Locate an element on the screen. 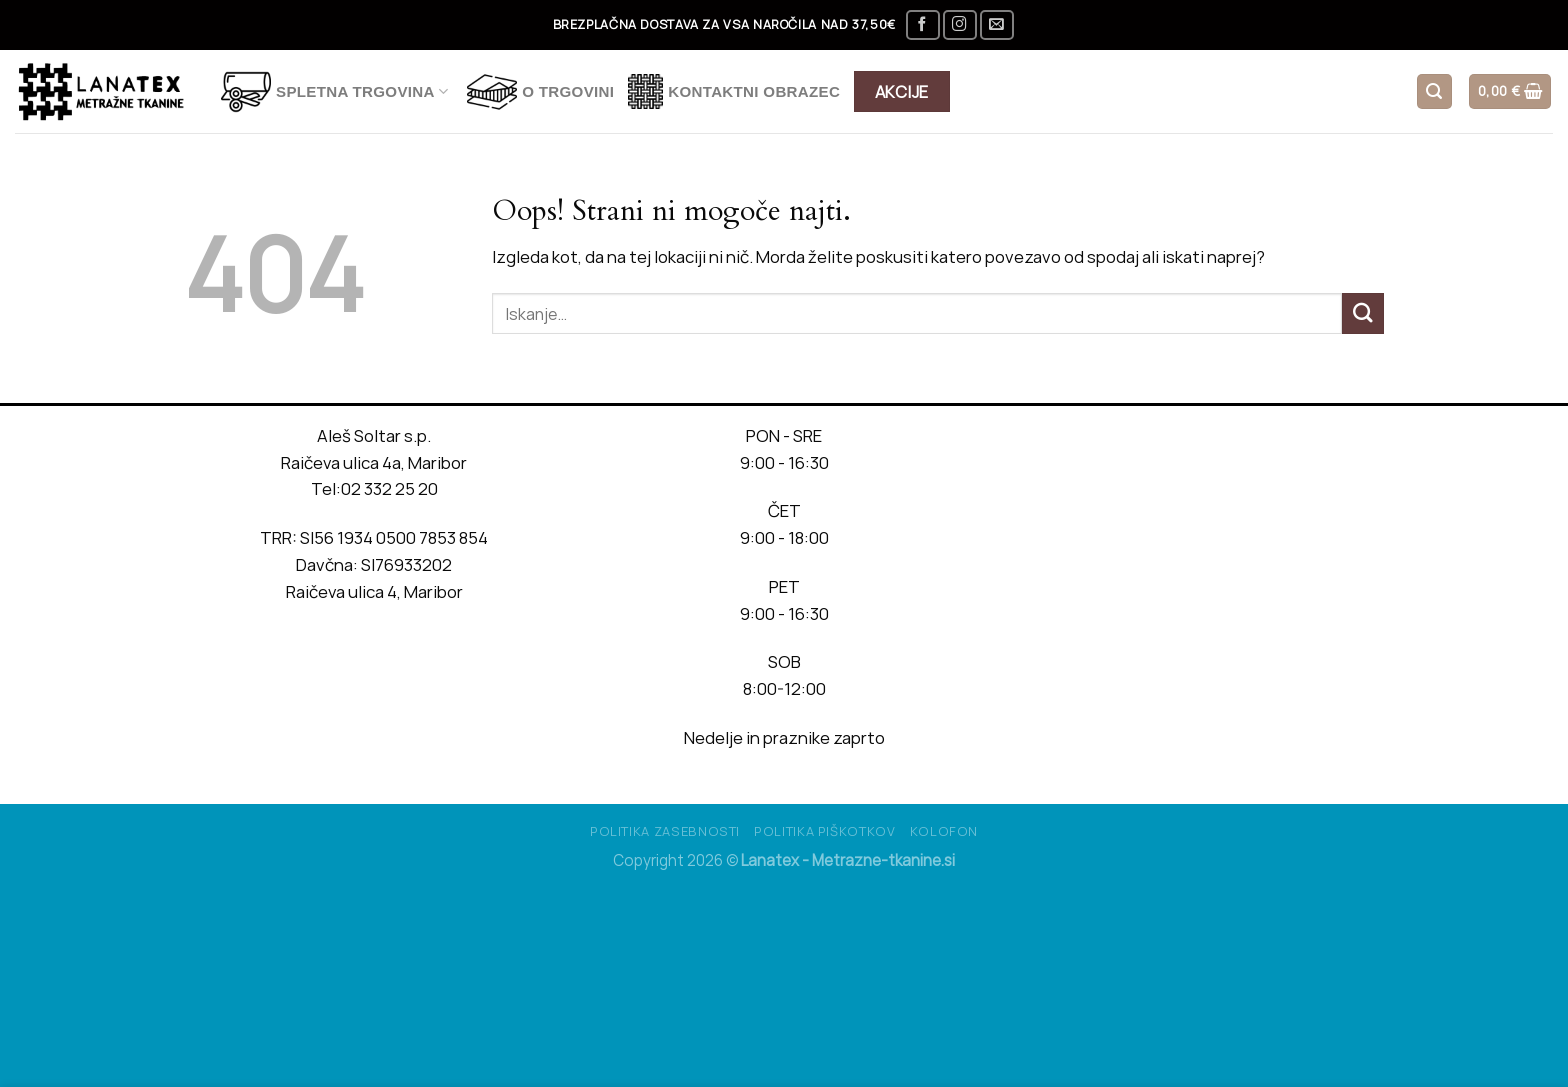 The width and height of the screenshot is (1568, 1087). Politika piškotkov is located at coordinates (825, 831).